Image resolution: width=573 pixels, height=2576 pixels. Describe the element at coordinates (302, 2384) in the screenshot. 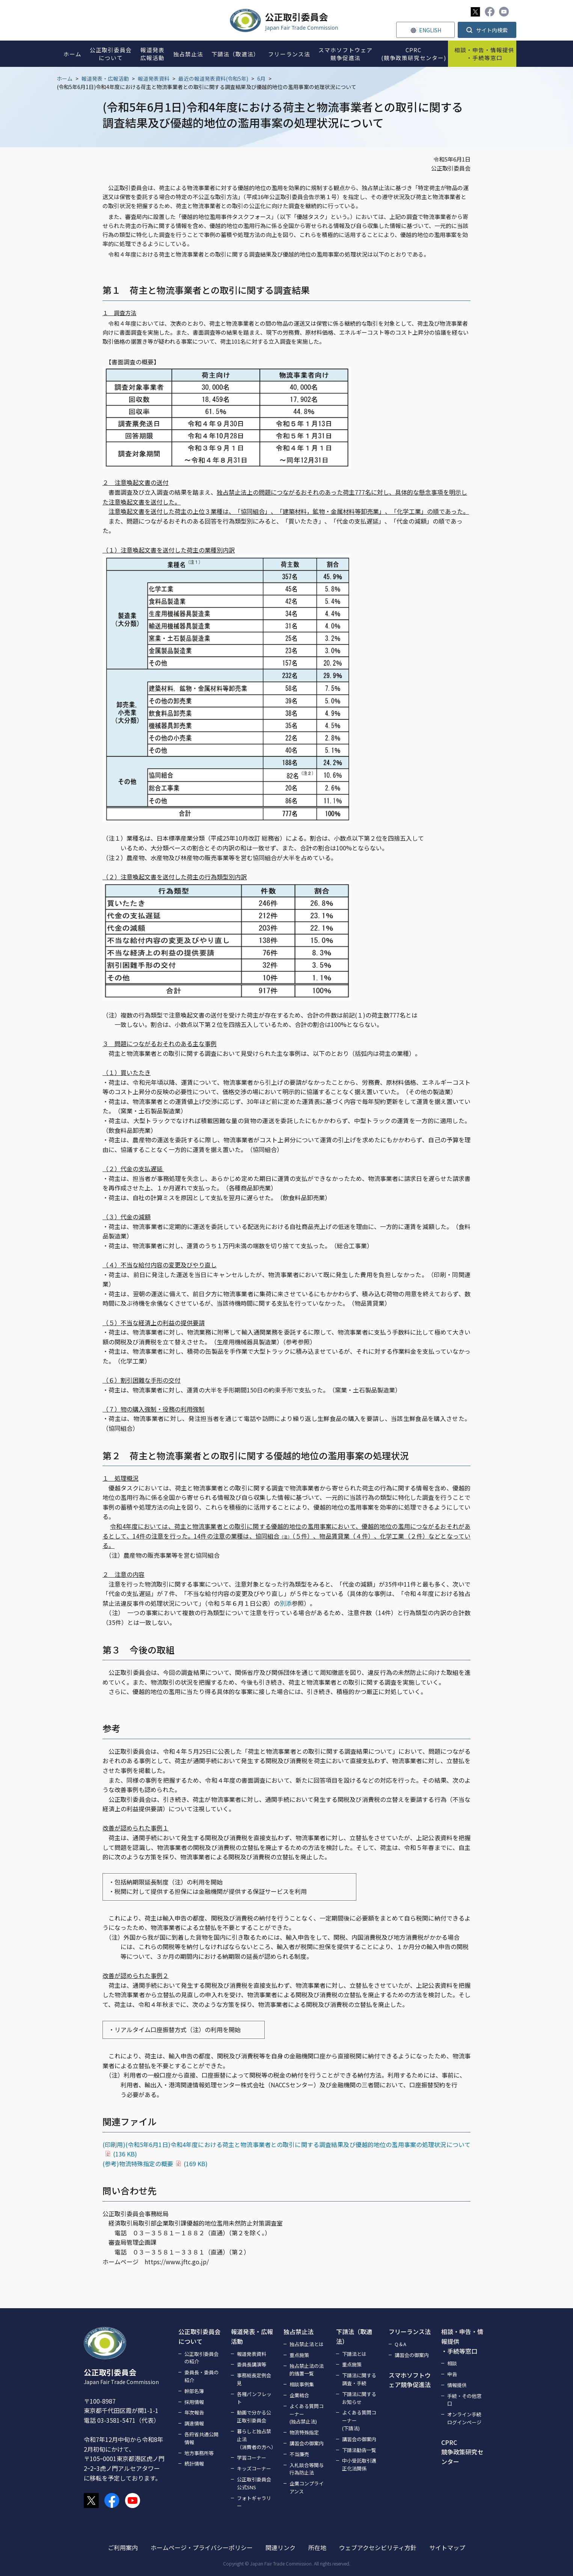

I see `相談事例集` at that location.